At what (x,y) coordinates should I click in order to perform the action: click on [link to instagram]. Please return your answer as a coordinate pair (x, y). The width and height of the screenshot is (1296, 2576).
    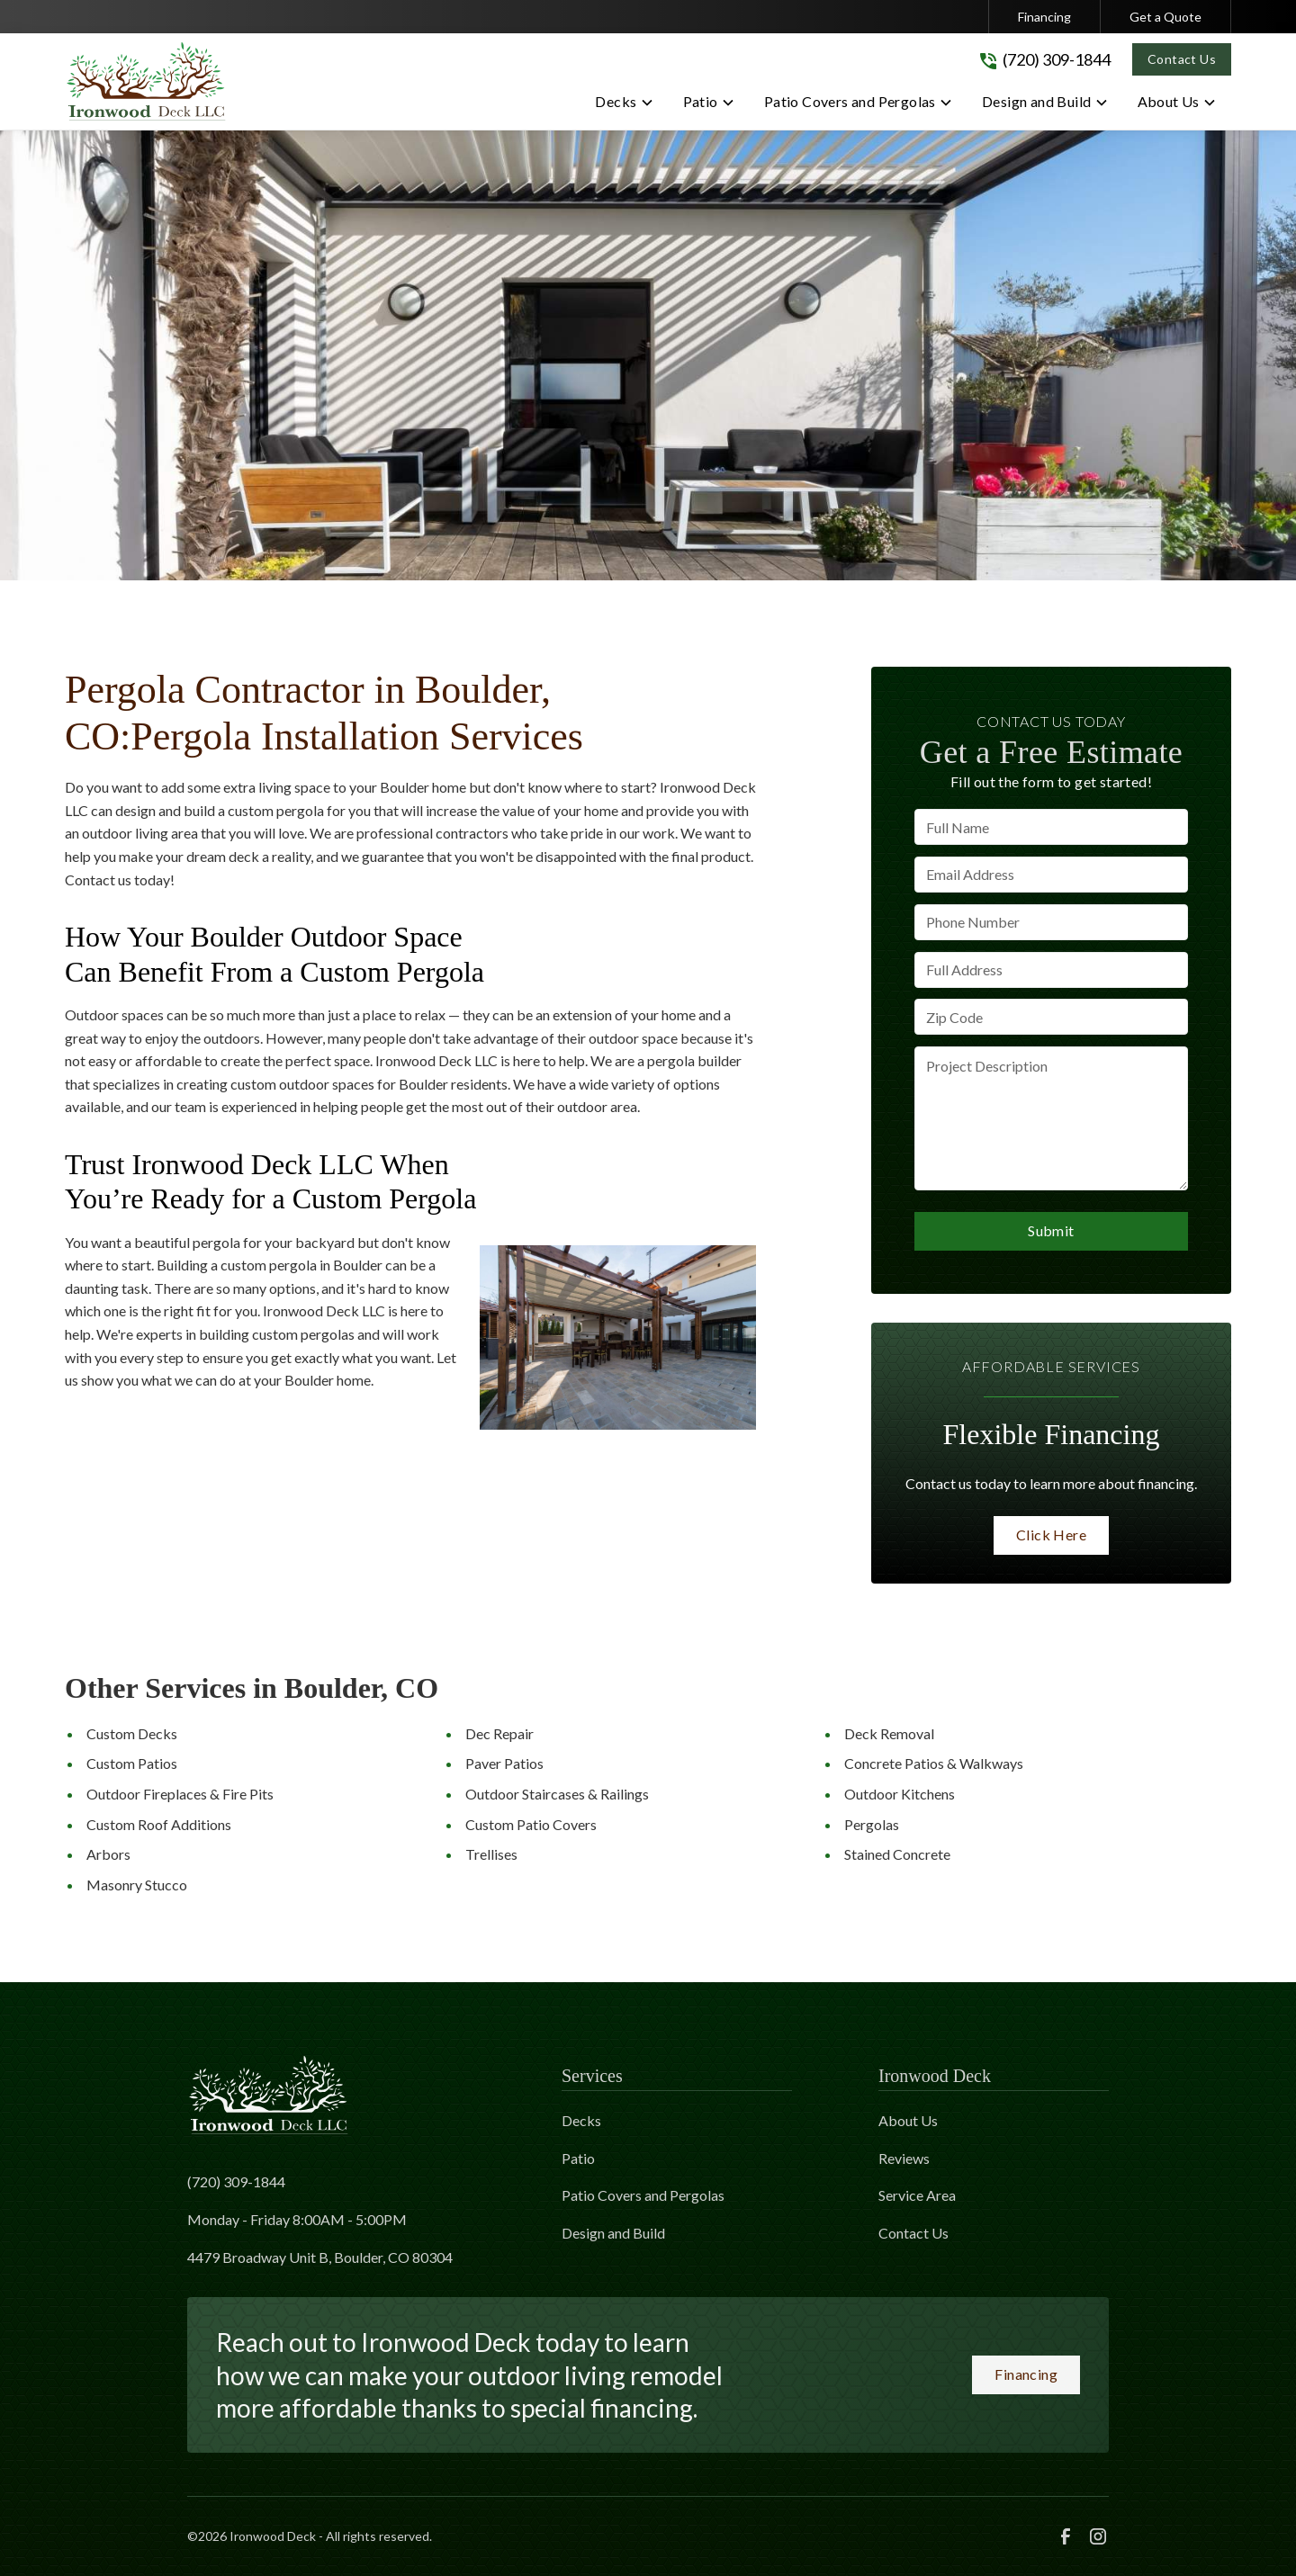
    Looking at the image, I should click on (1098, 2536).